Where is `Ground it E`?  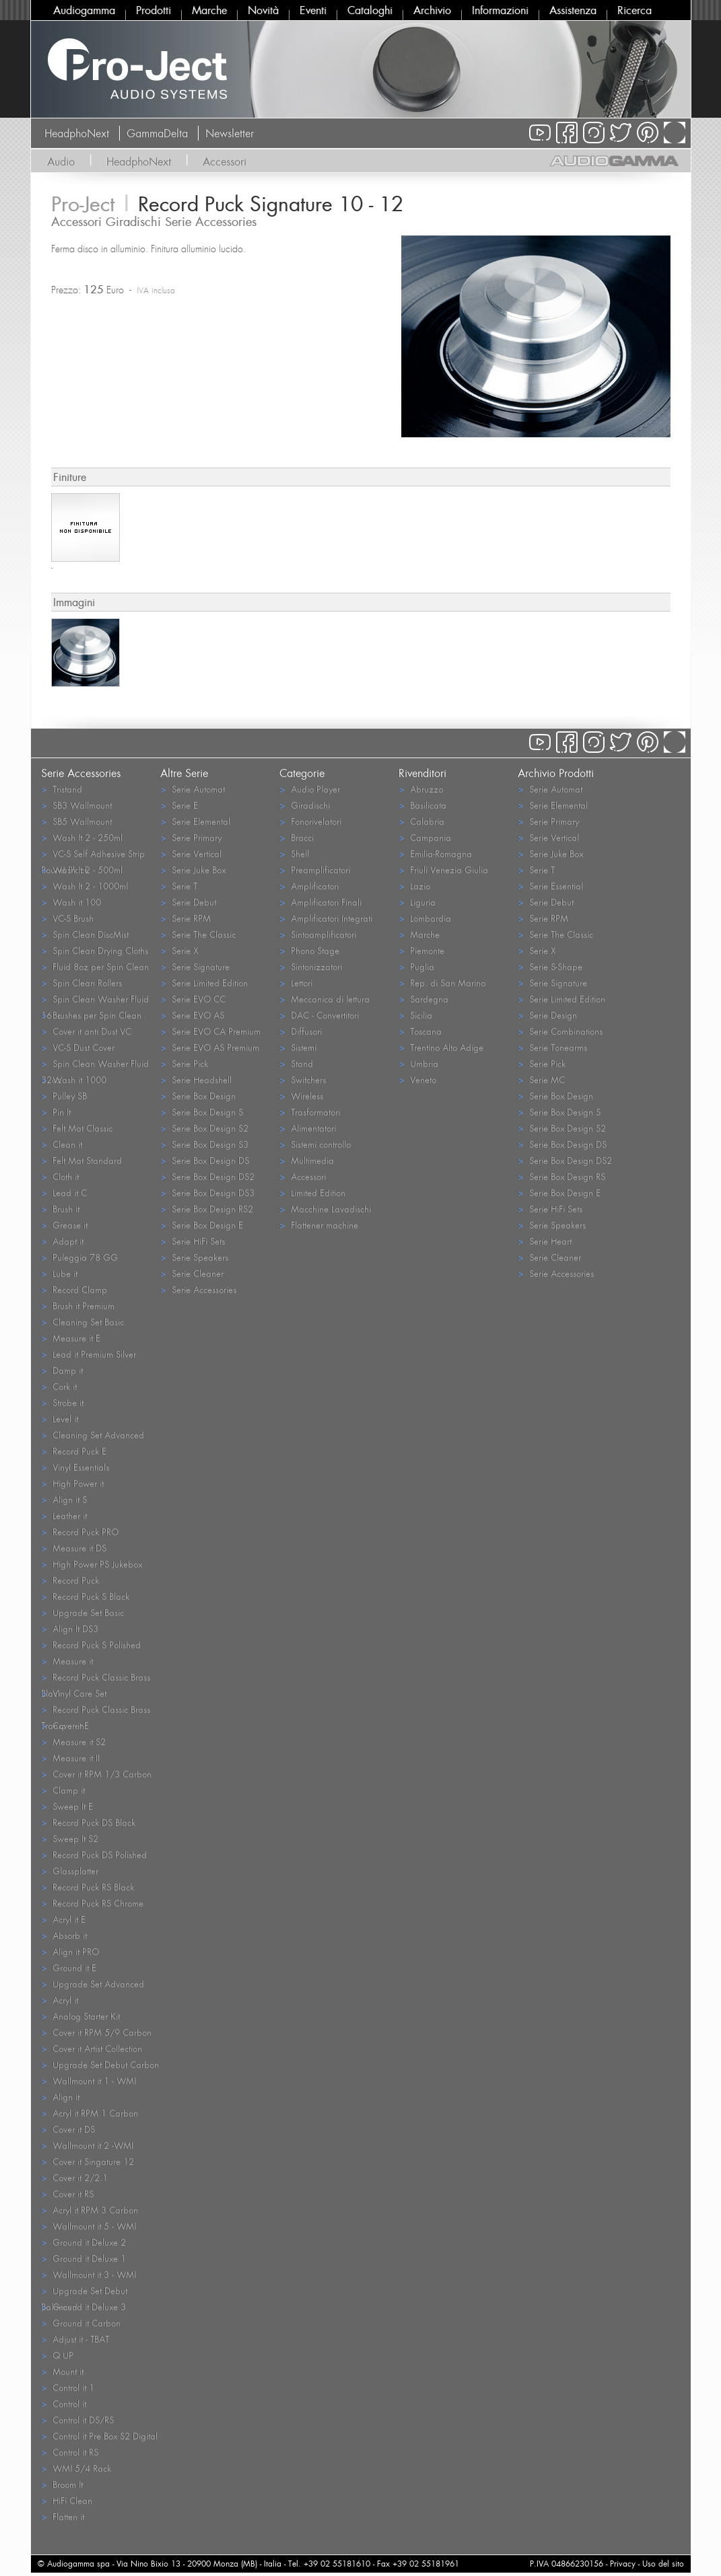
Ground it E is located at coordinates (68, 1967).